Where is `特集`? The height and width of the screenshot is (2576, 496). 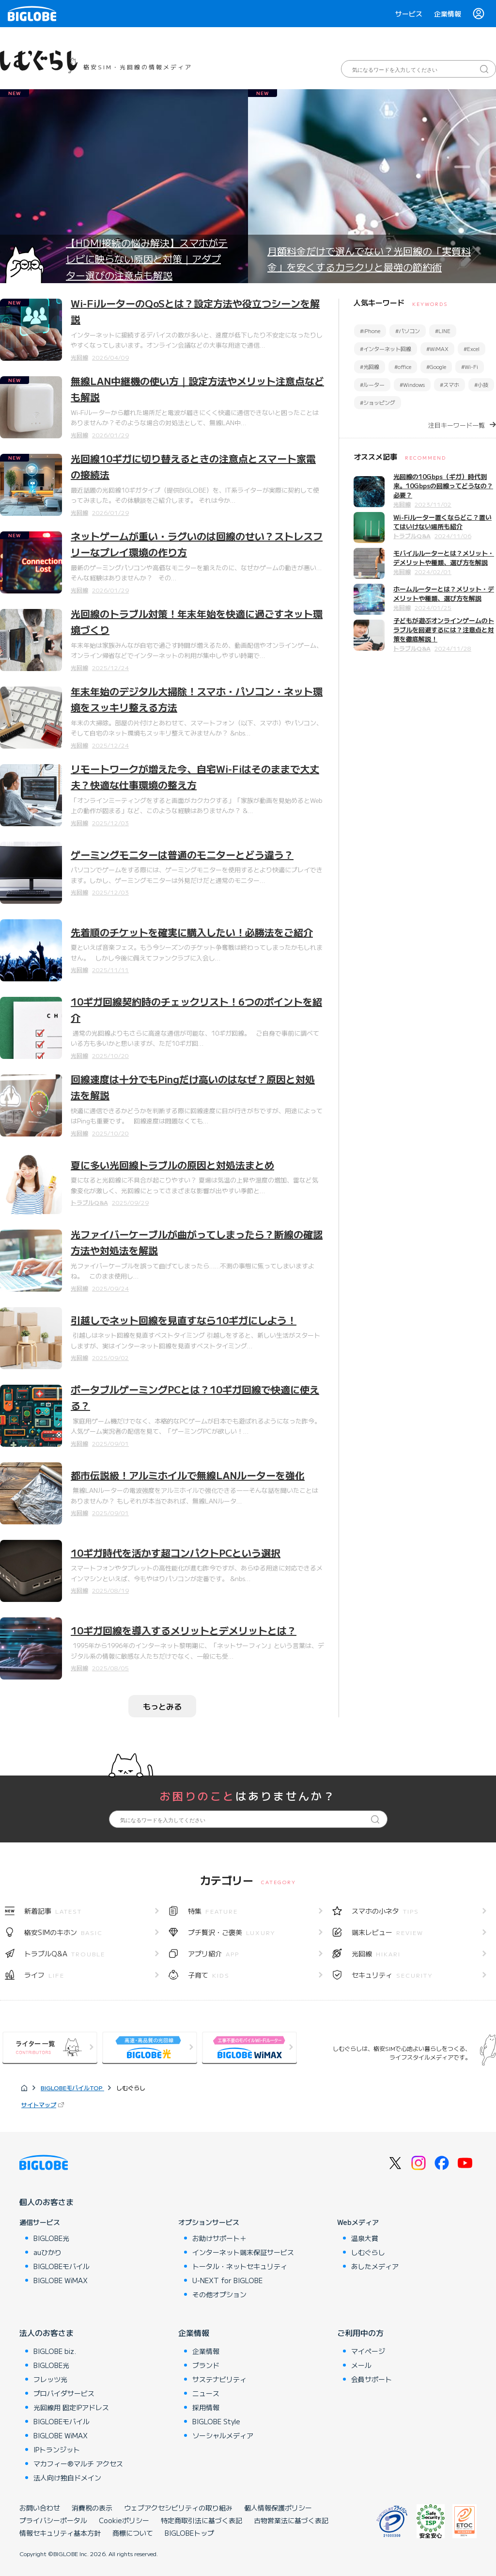 特集 is located at coordinates (213, 1911).